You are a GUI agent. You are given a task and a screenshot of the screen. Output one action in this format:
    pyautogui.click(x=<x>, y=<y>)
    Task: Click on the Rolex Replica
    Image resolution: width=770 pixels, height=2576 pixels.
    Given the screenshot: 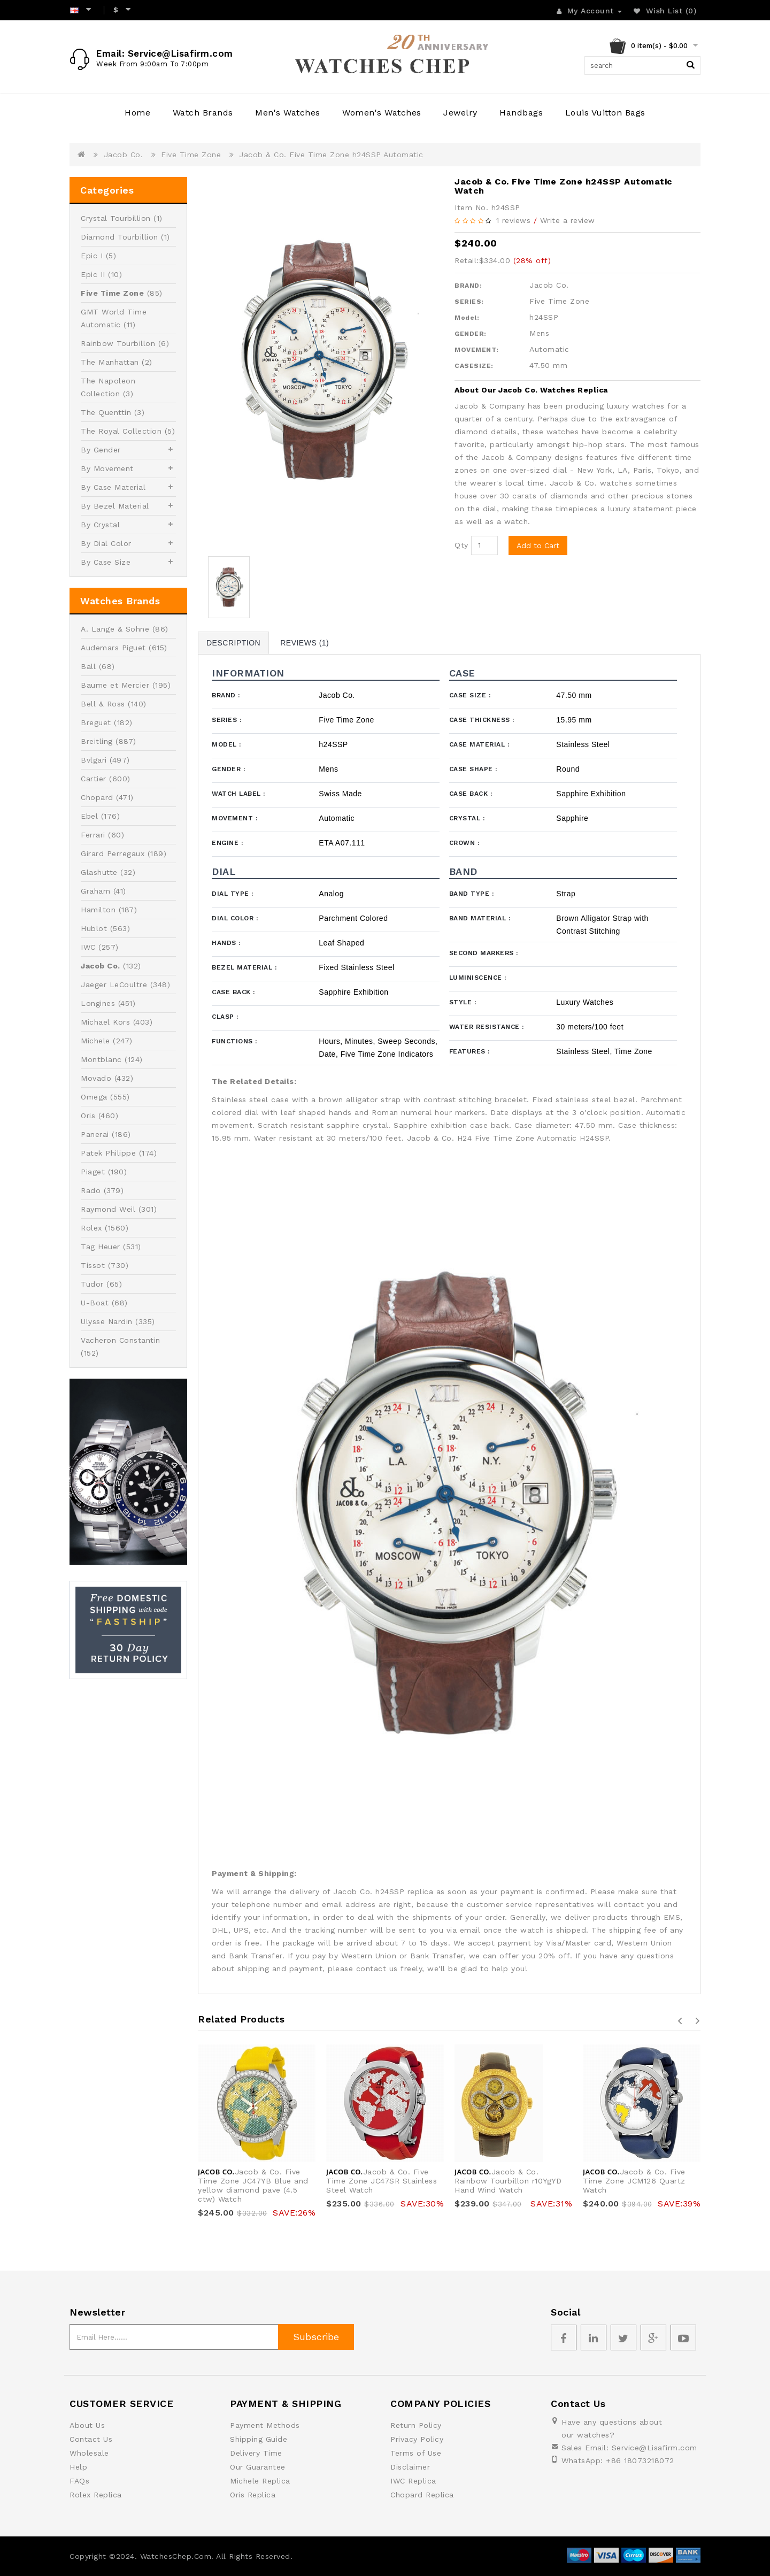 What is the action you would take?
    pyautogui.click(x=96, y=2494)
    